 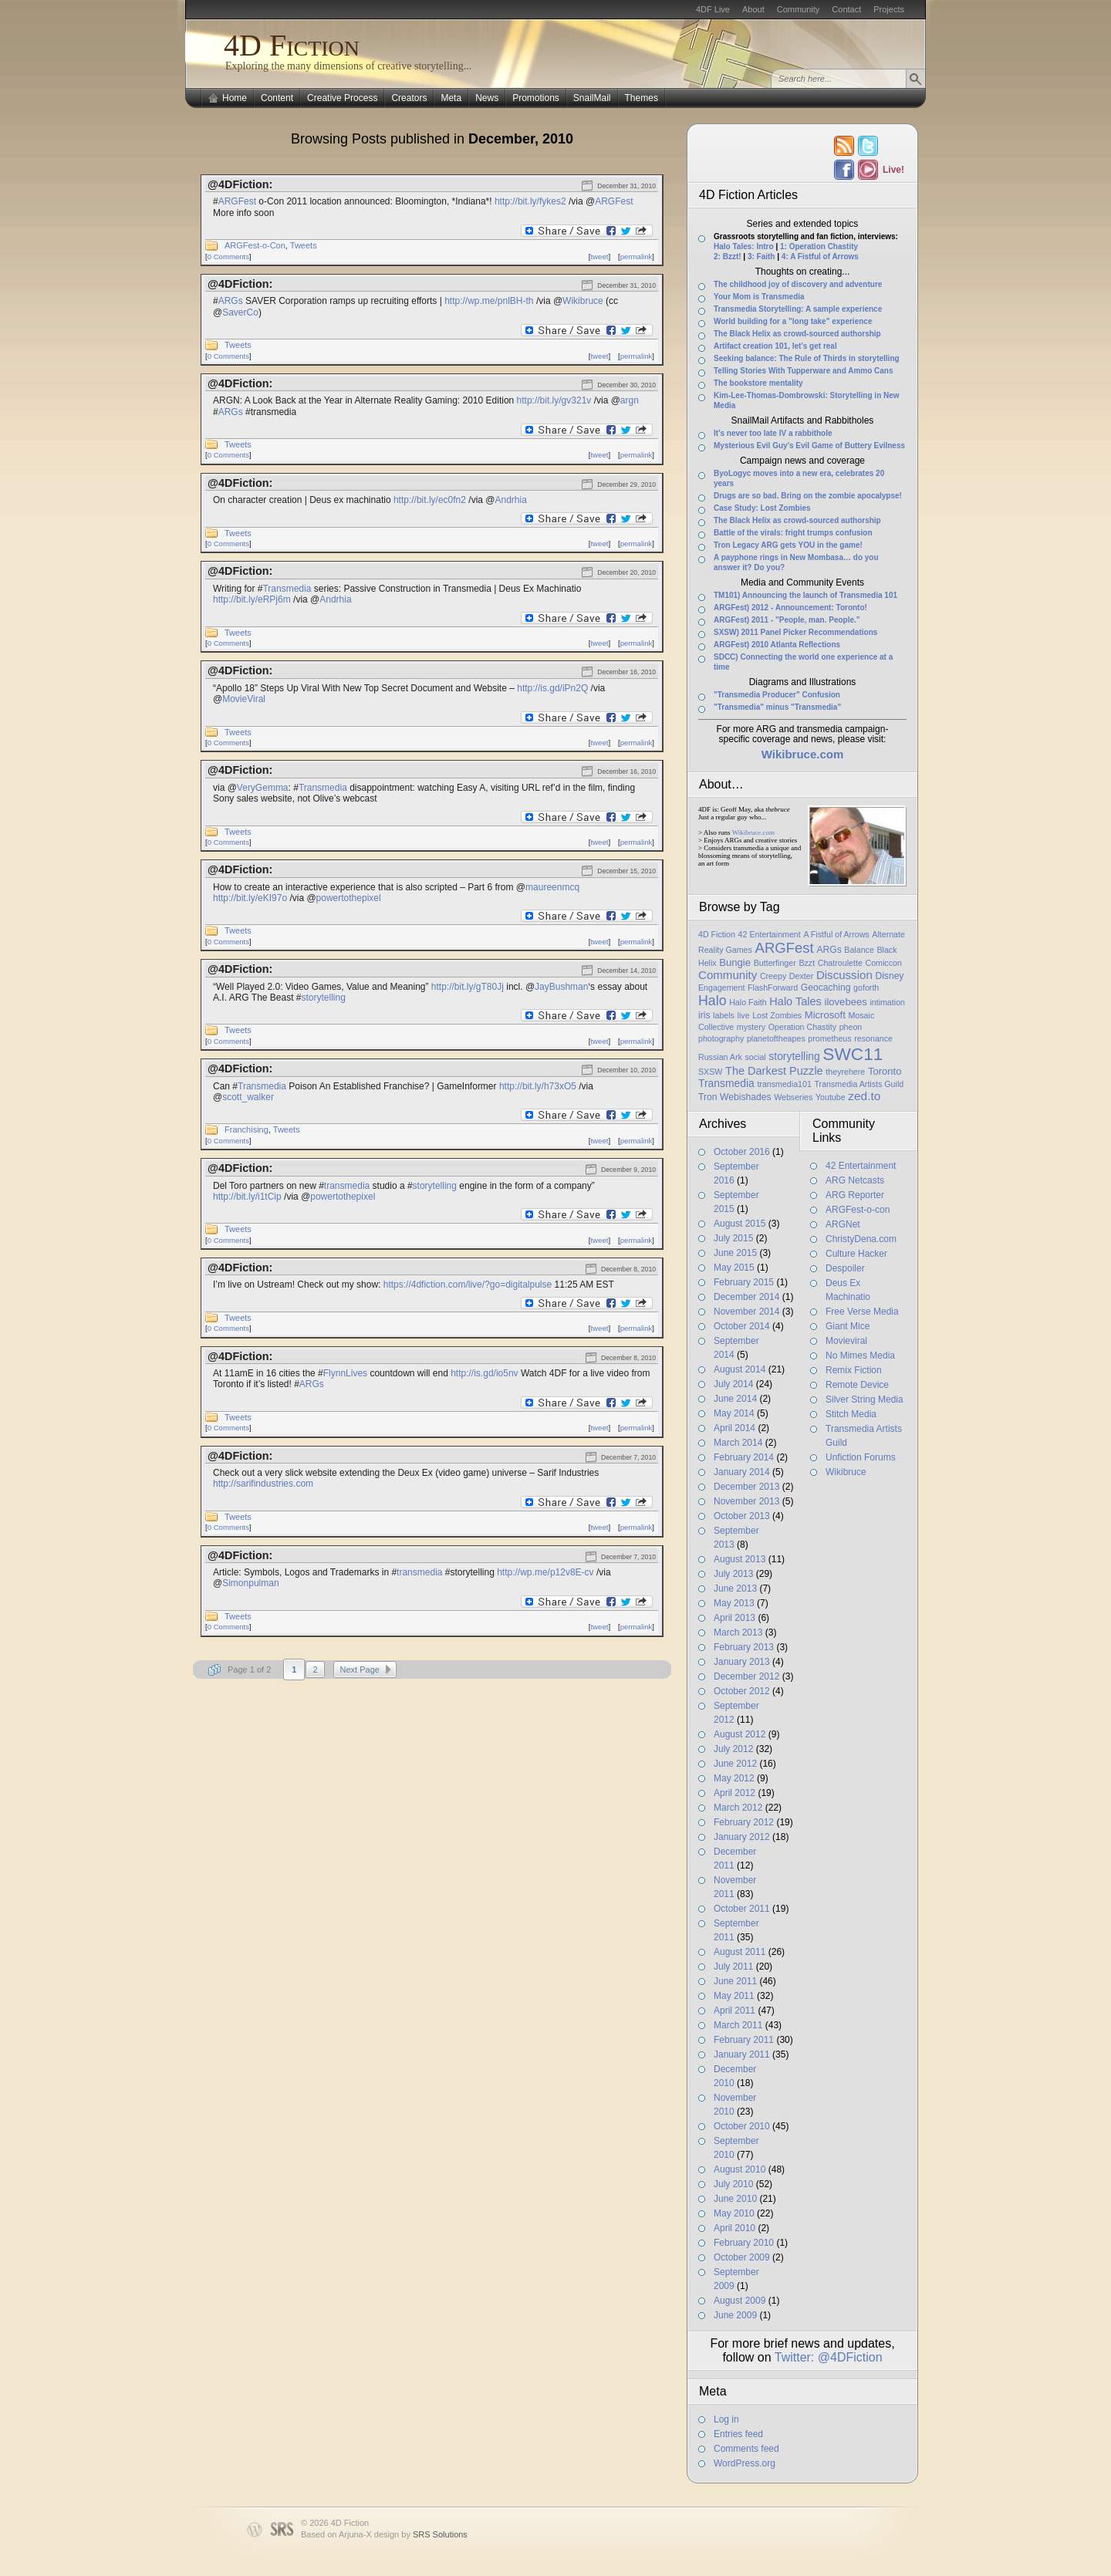 What do you see at coordinates (762, 508) in the screenshot?
I see `Case Study: Lost Zombies` at bounding box center [762, 508].